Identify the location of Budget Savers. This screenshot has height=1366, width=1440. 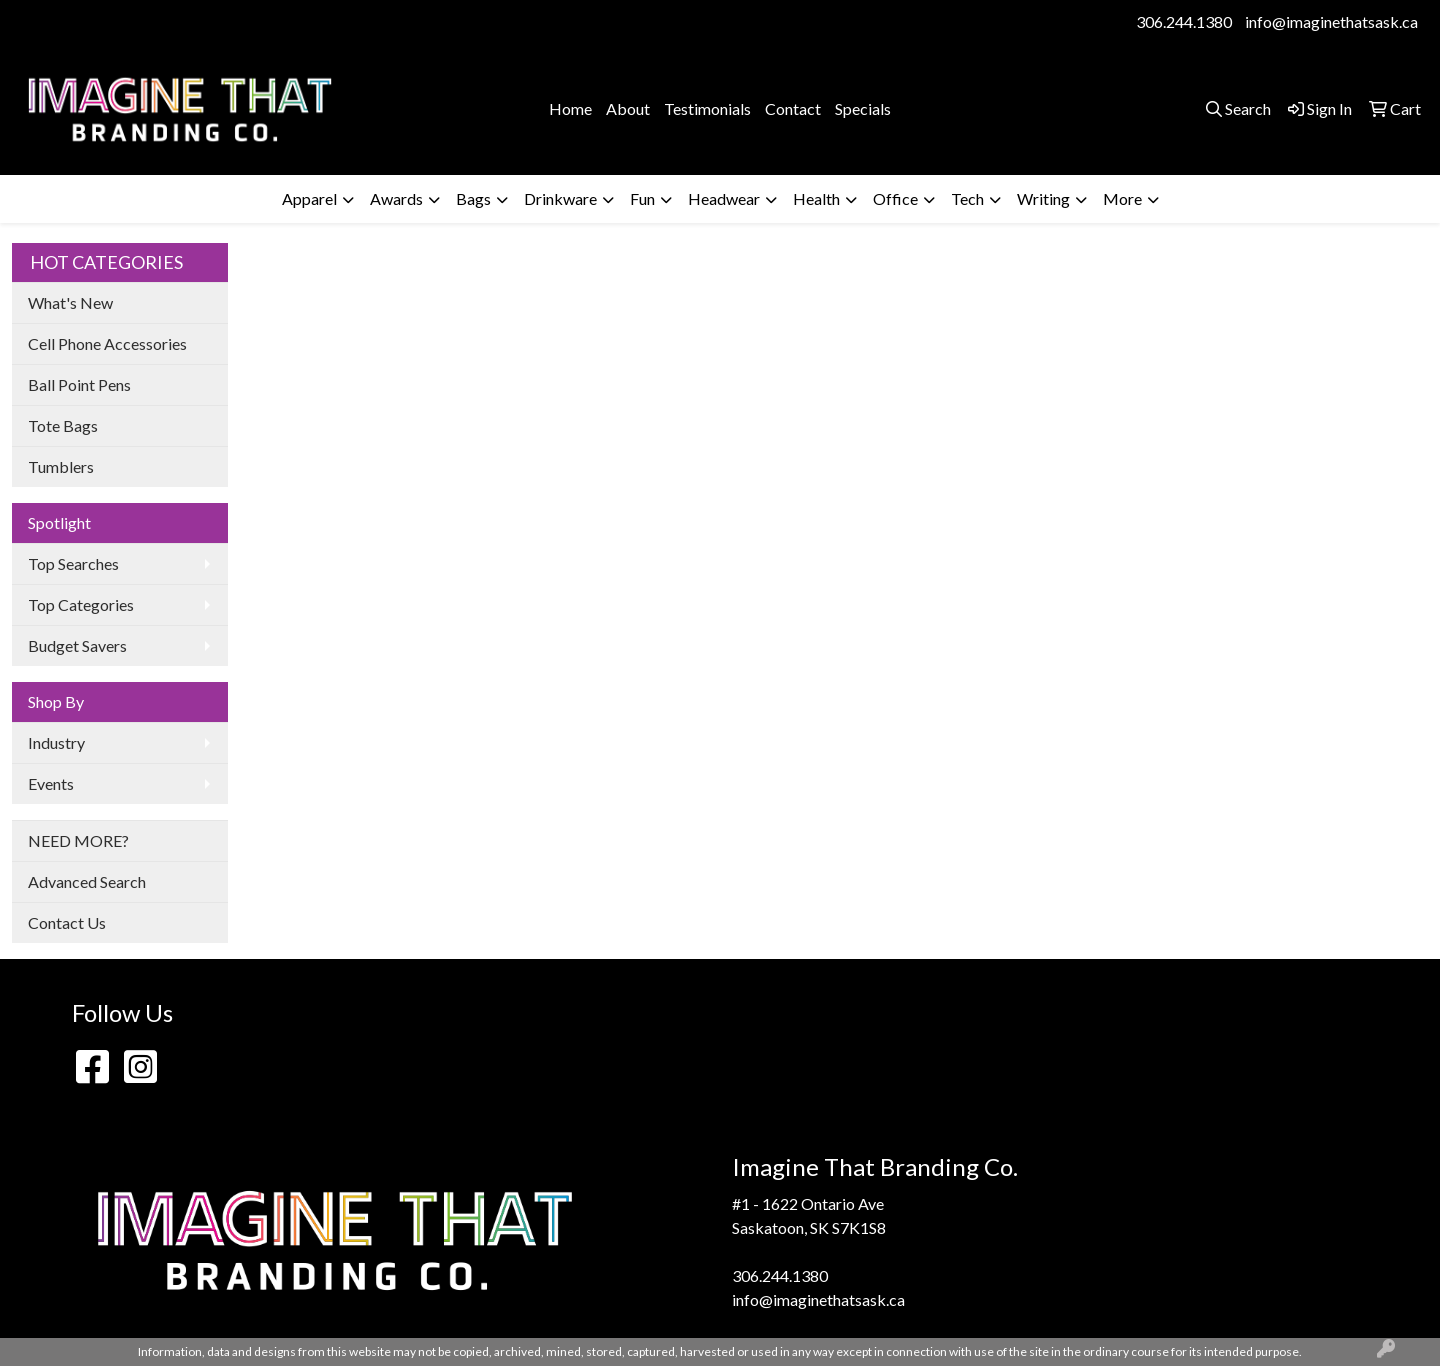
(77, 645).